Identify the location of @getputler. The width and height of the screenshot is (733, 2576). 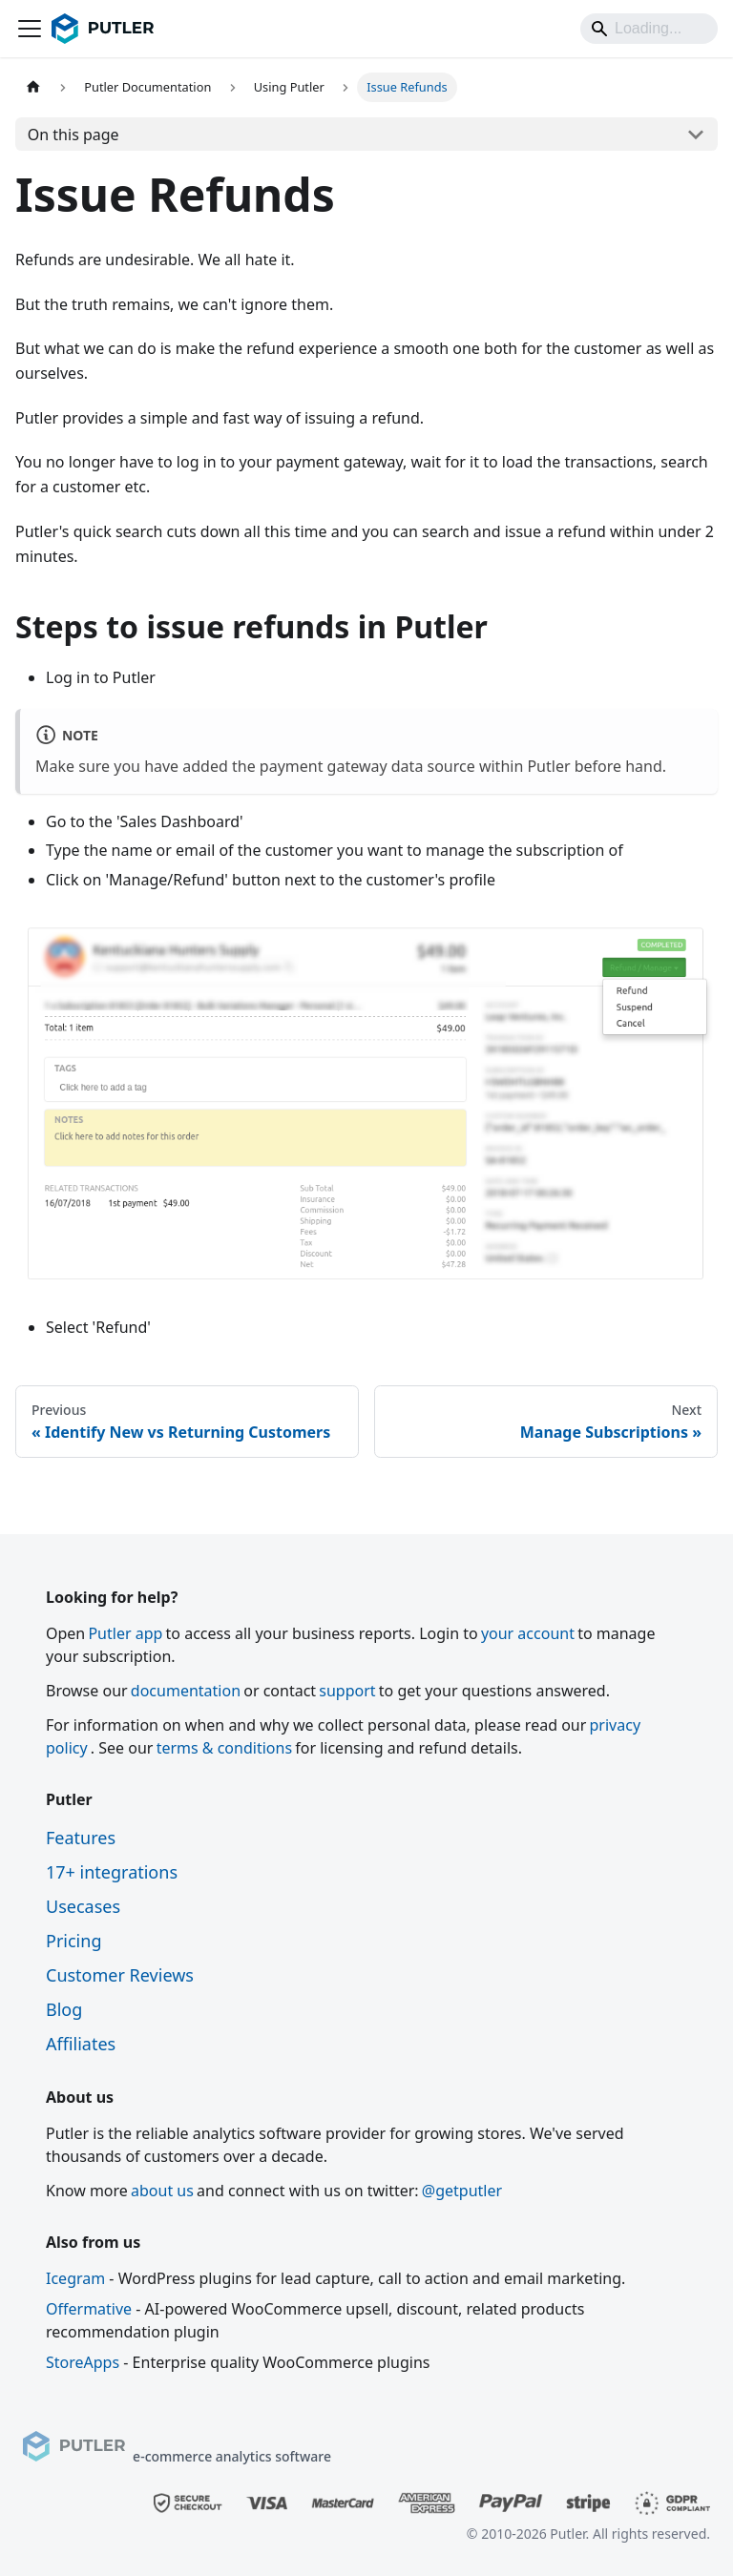
(462, 2190).